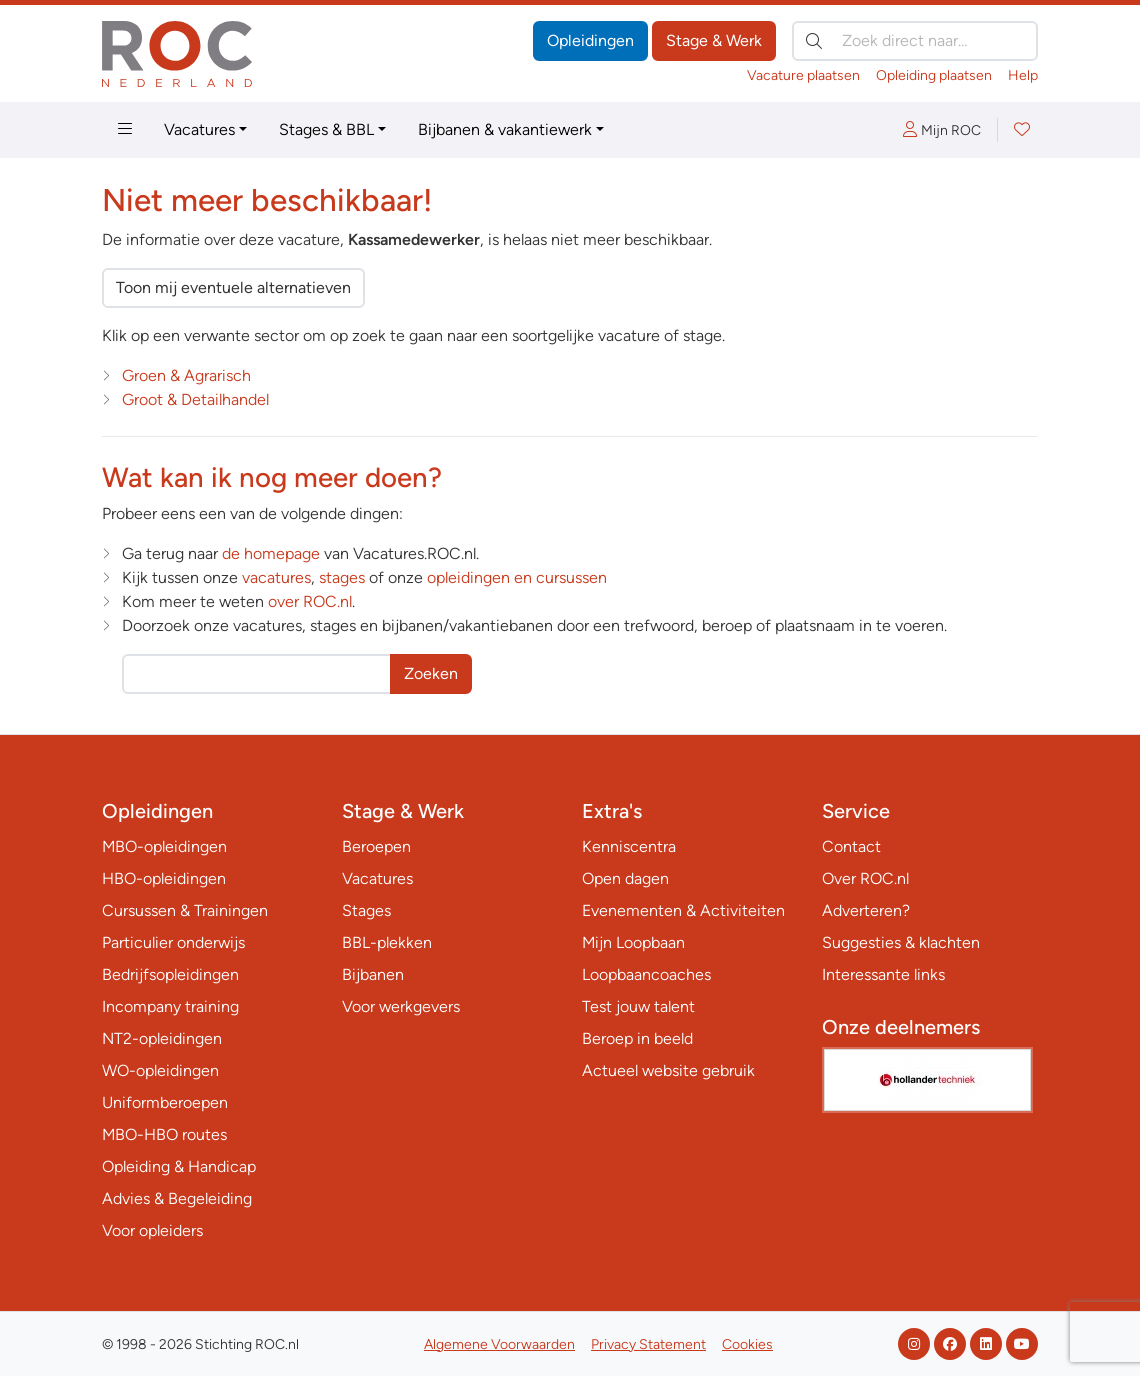 The image size is (1140, 1376). I want to click on Vacature plaatsen, so click(803, 75).